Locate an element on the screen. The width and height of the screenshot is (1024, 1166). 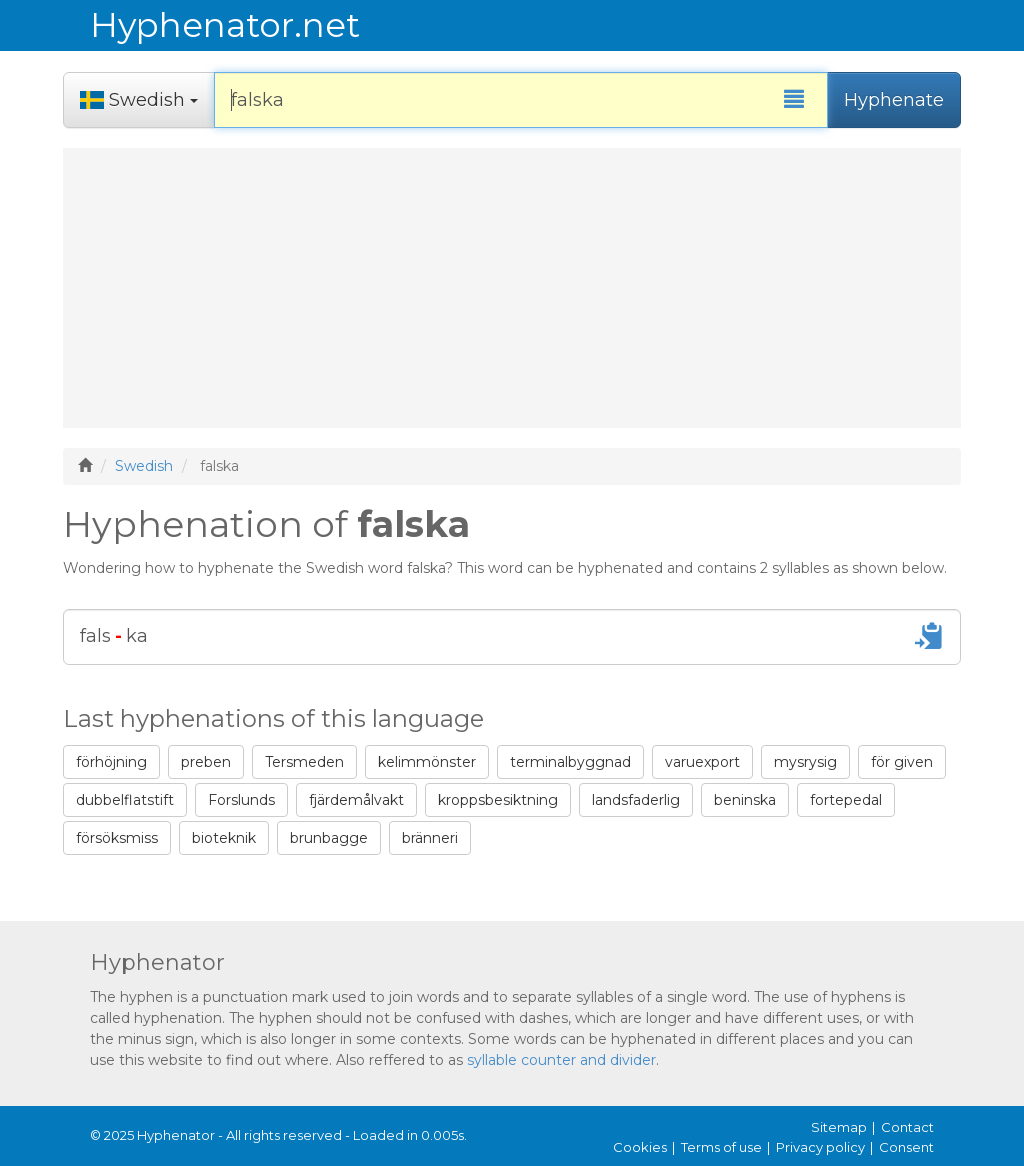
dubbelflatstift is located at coordinates (125, 800).